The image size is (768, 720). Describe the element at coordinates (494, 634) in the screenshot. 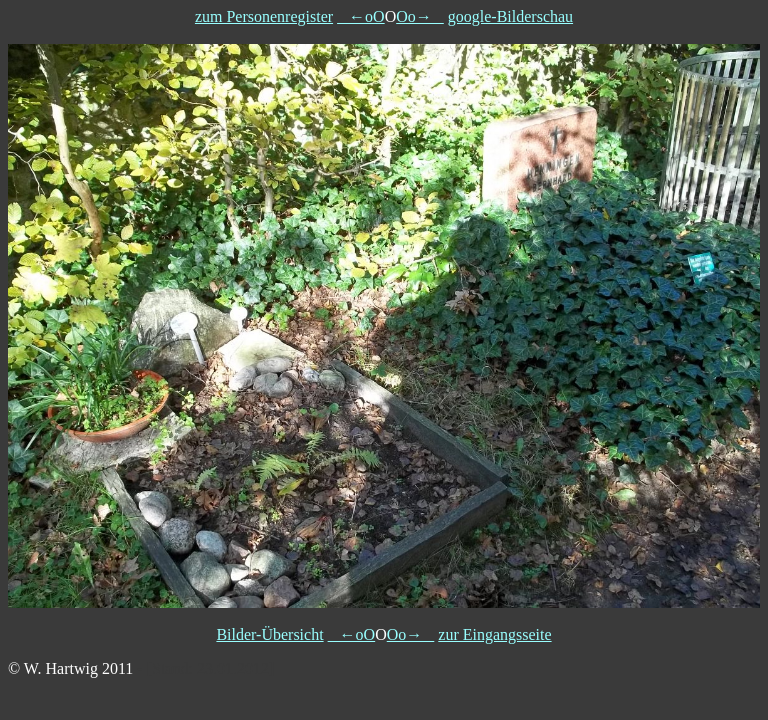

I see `zur Eingangsseite` at that location.